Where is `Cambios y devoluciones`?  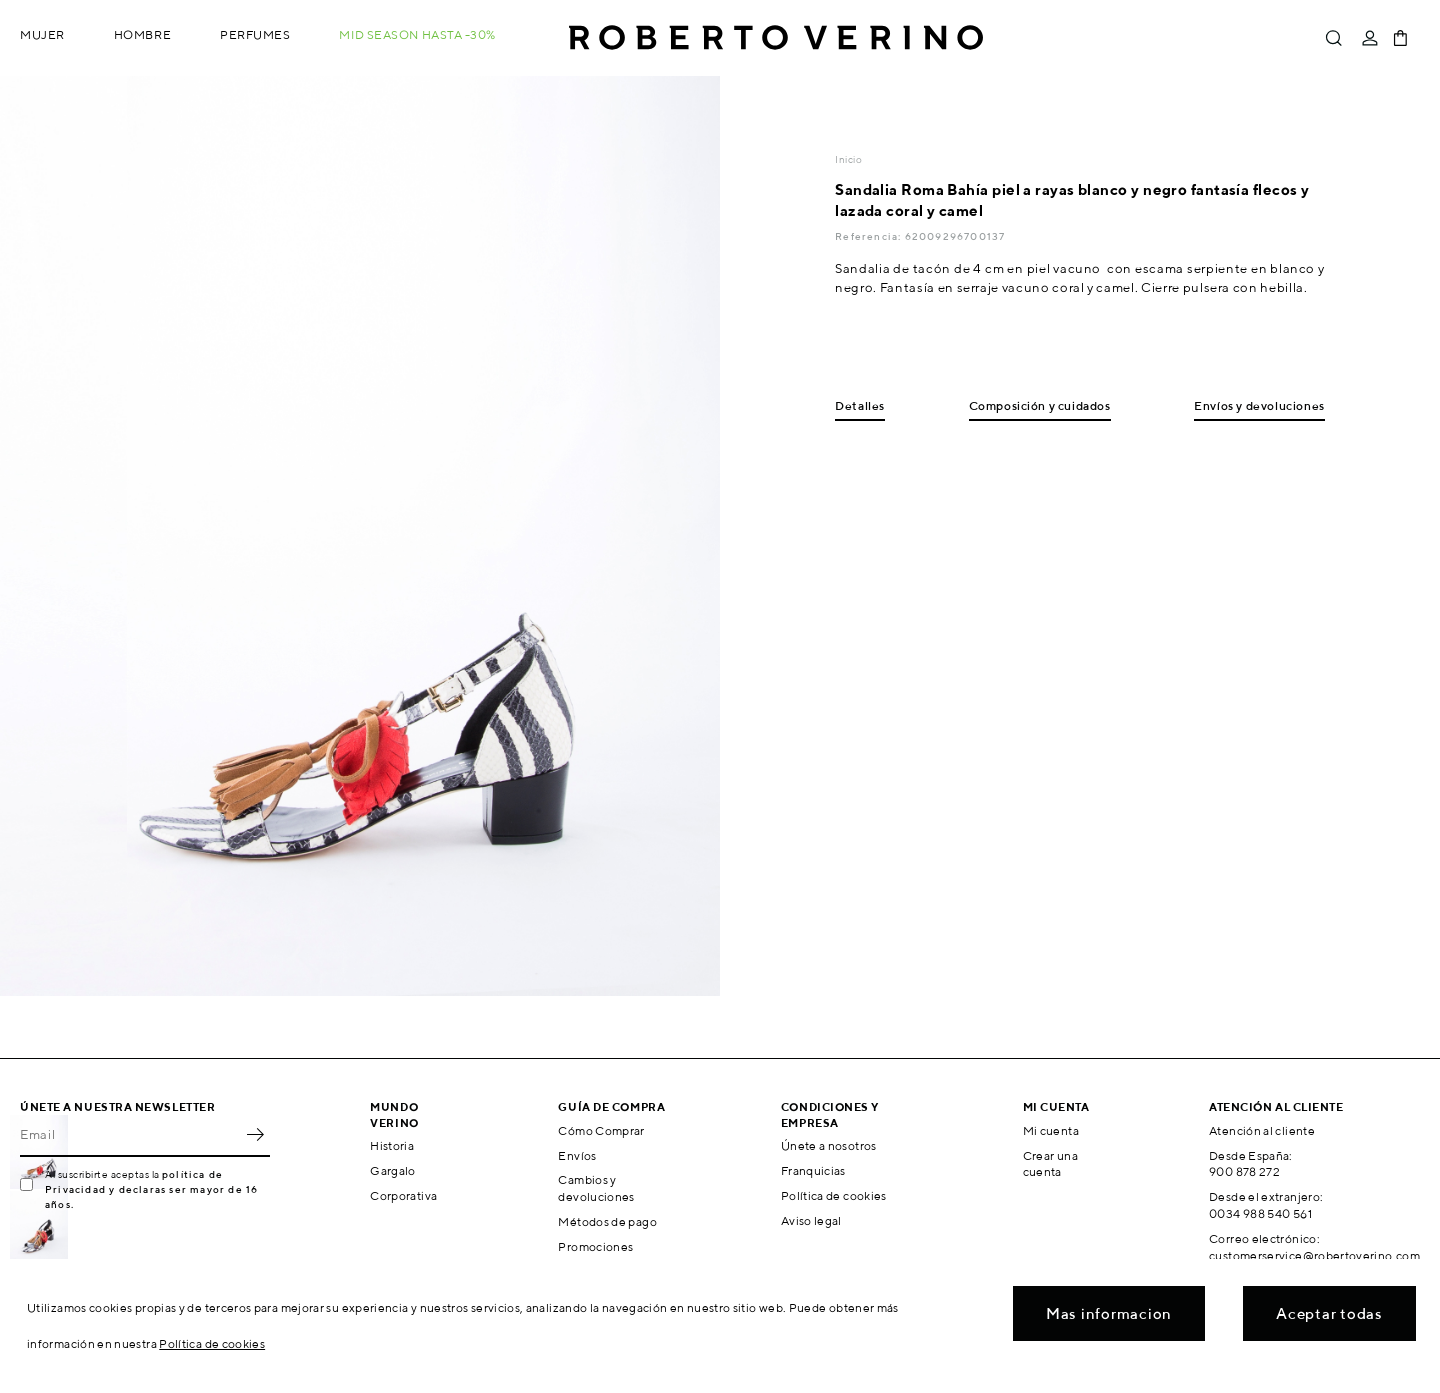 Cambios y devoluciones is located at coordinates (596, 1188).